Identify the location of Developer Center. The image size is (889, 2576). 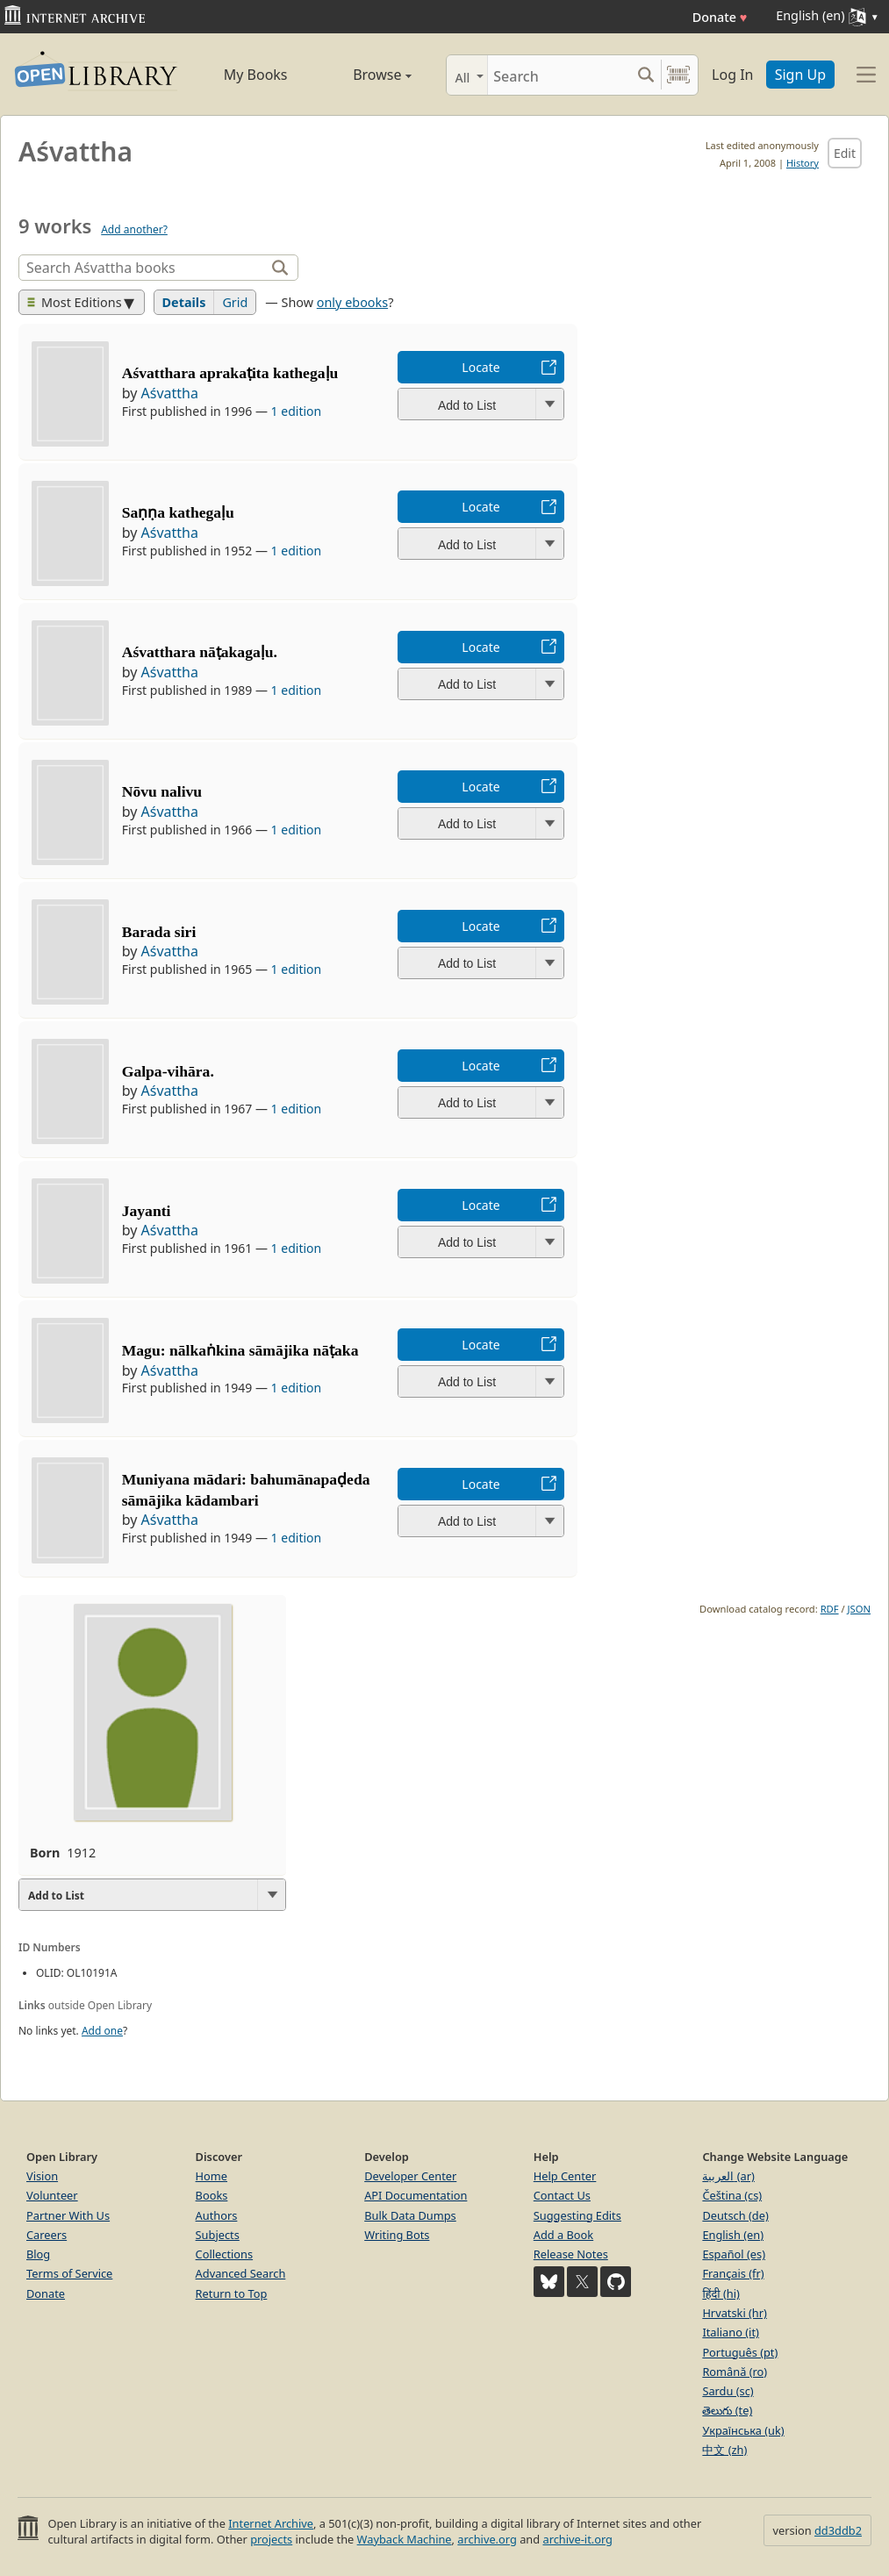
(410, 2176).